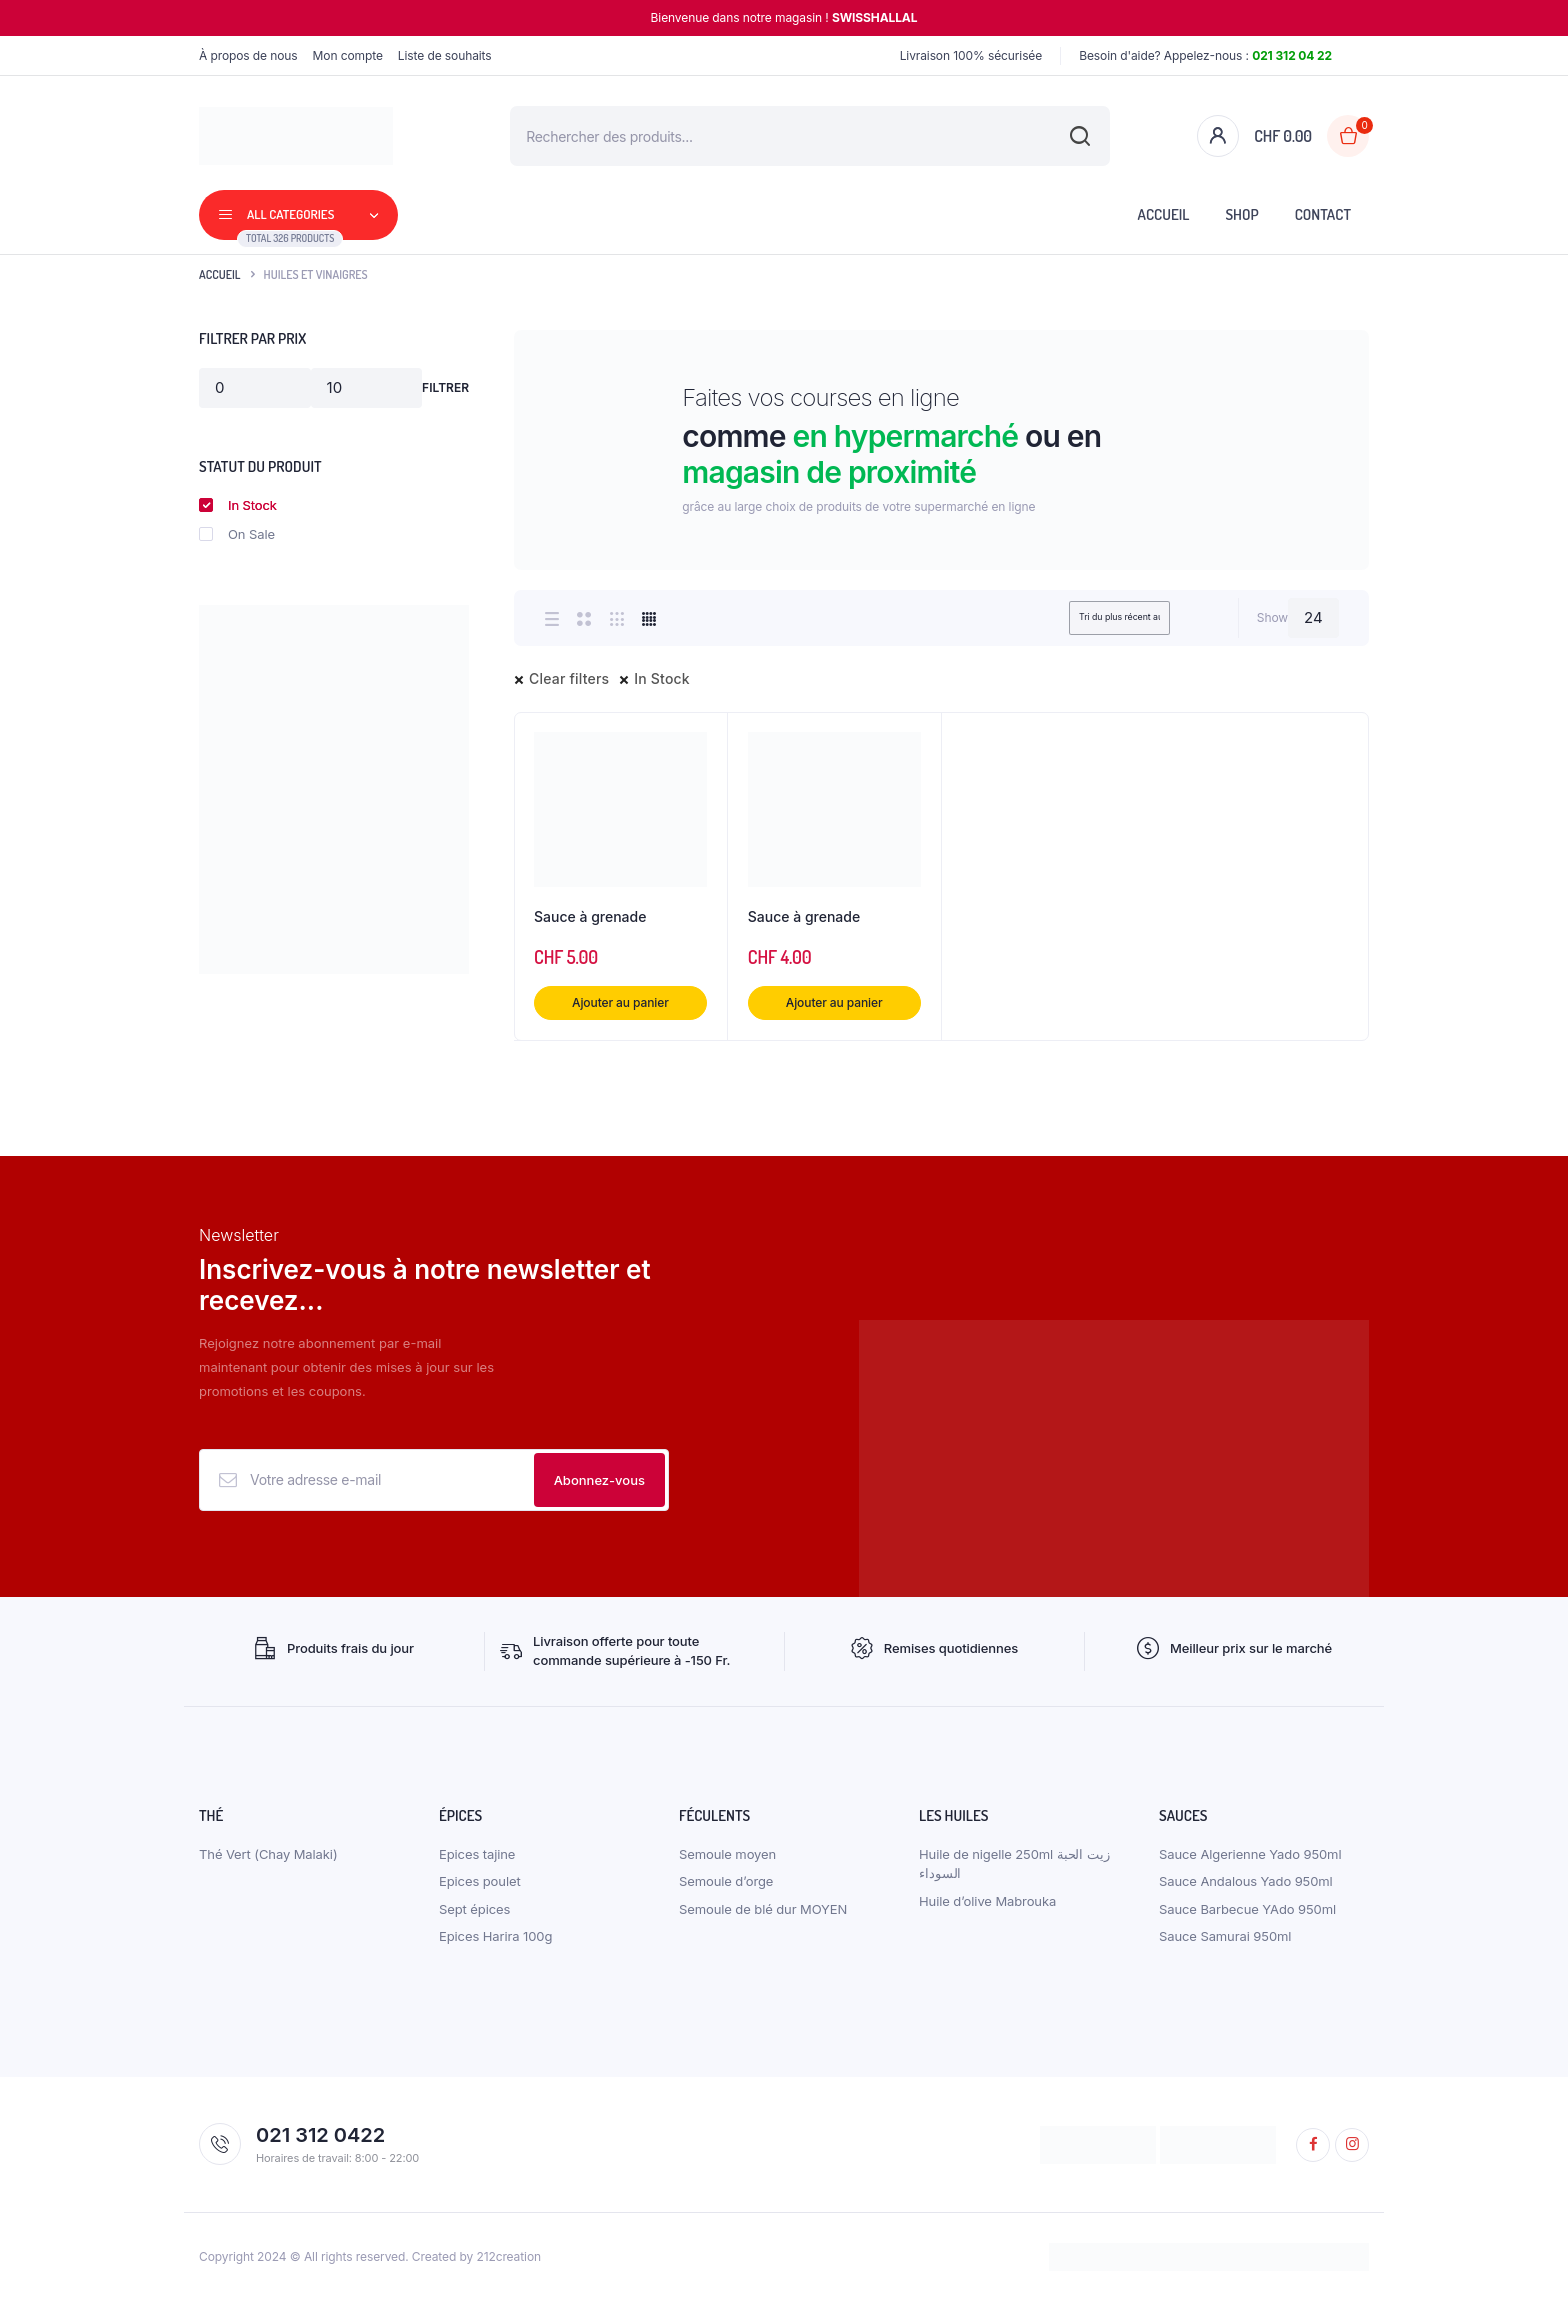  I want to click on In Stock, so click(662, 678).